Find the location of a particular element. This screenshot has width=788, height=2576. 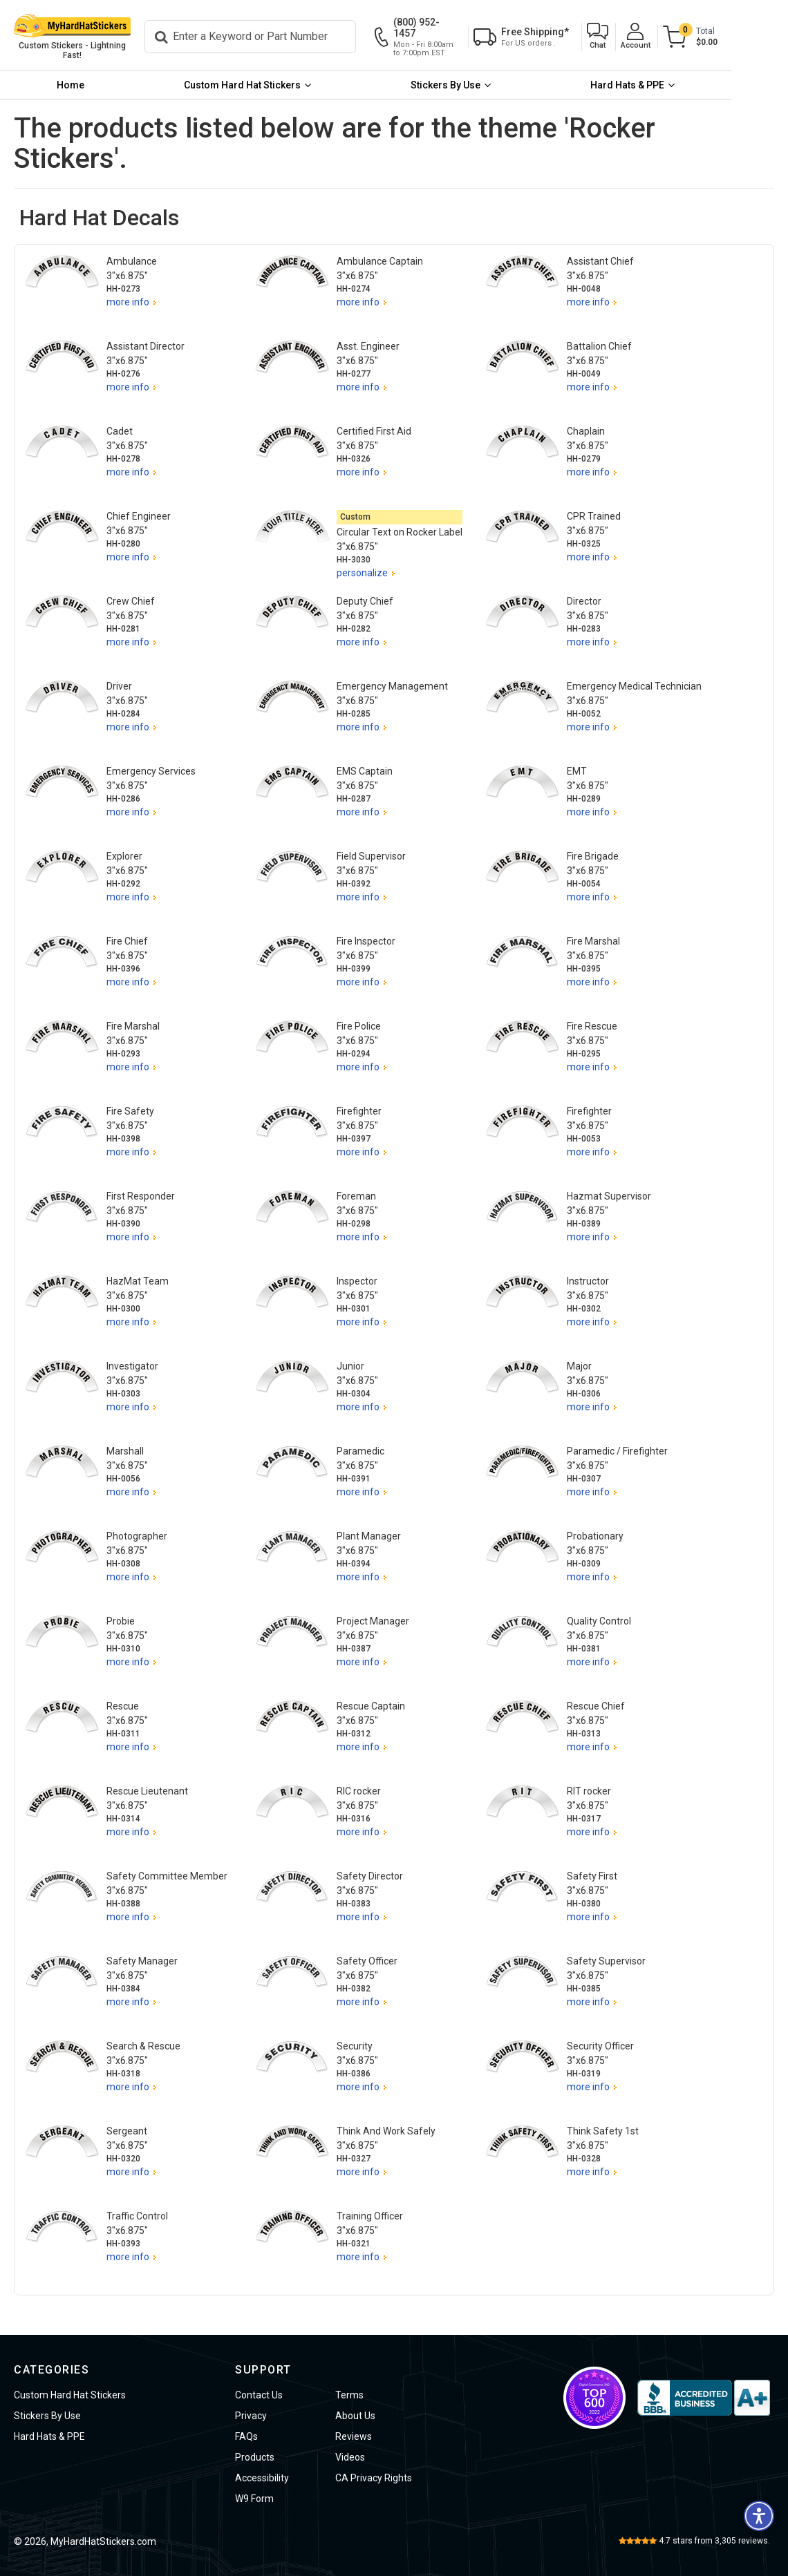

[menuitem] is located at coordinates (78, 86).